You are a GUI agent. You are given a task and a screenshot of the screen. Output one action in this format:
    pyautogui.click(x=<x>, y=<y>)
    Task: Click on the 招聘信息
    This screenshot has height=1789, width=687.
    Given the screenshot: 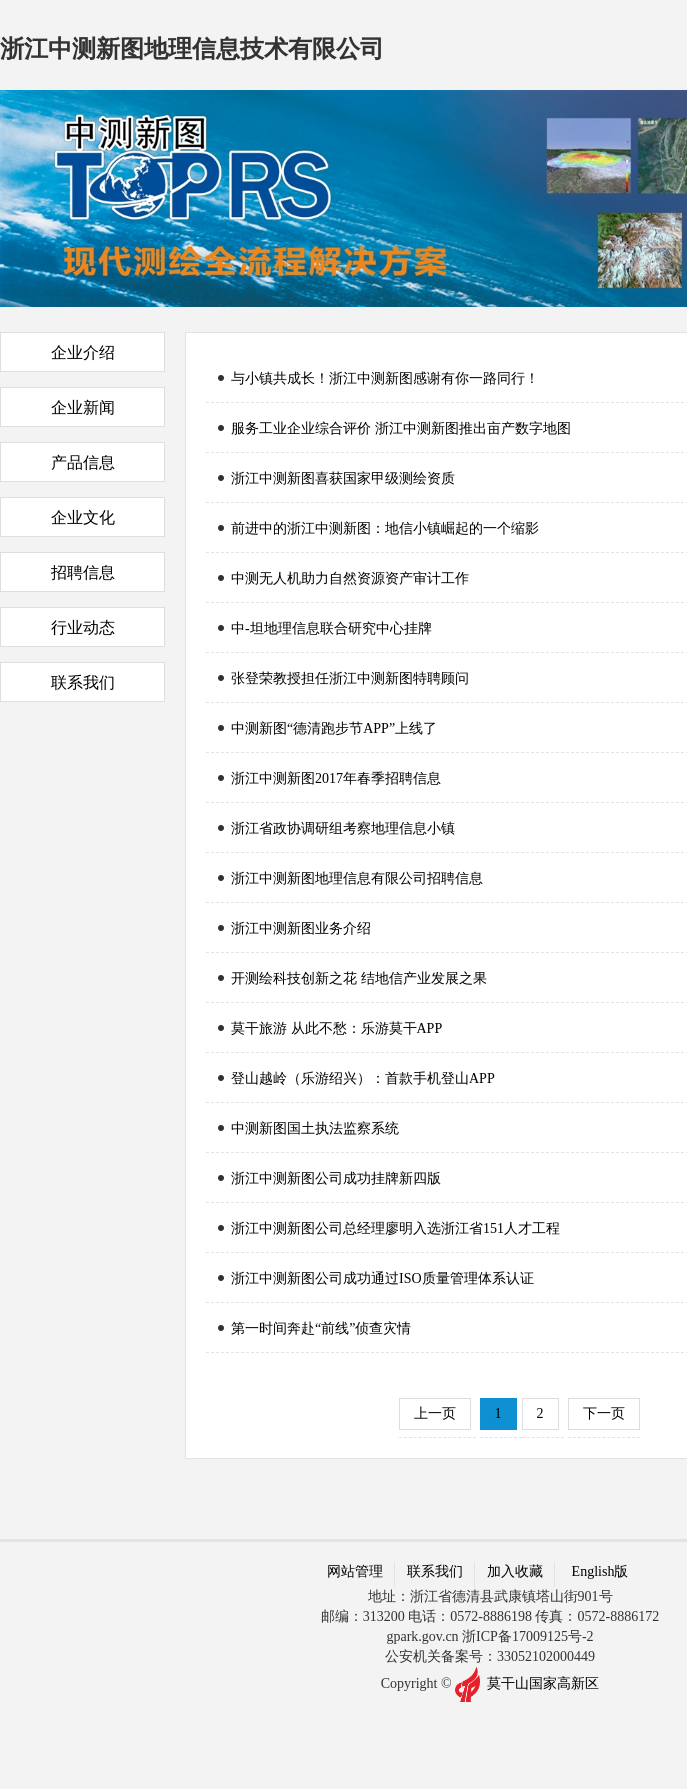 What is the action you would take?
    pyautogui.click(x=83, y=572)
    